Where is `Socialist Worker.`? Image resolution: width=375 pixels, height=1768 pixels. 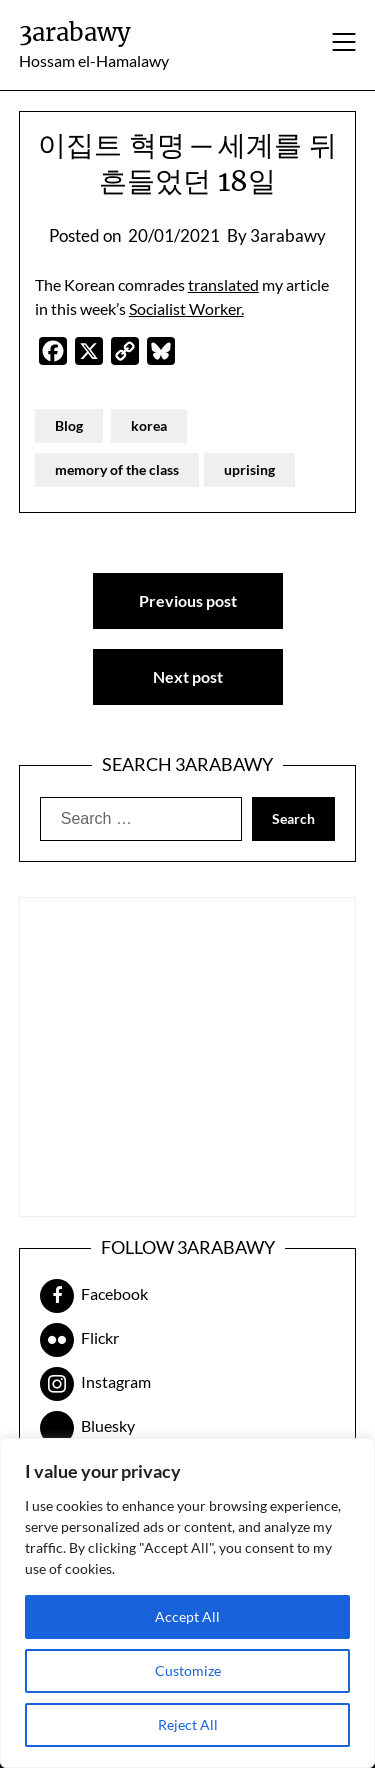 Socialist Worker. is located at coordinates (186, 308).